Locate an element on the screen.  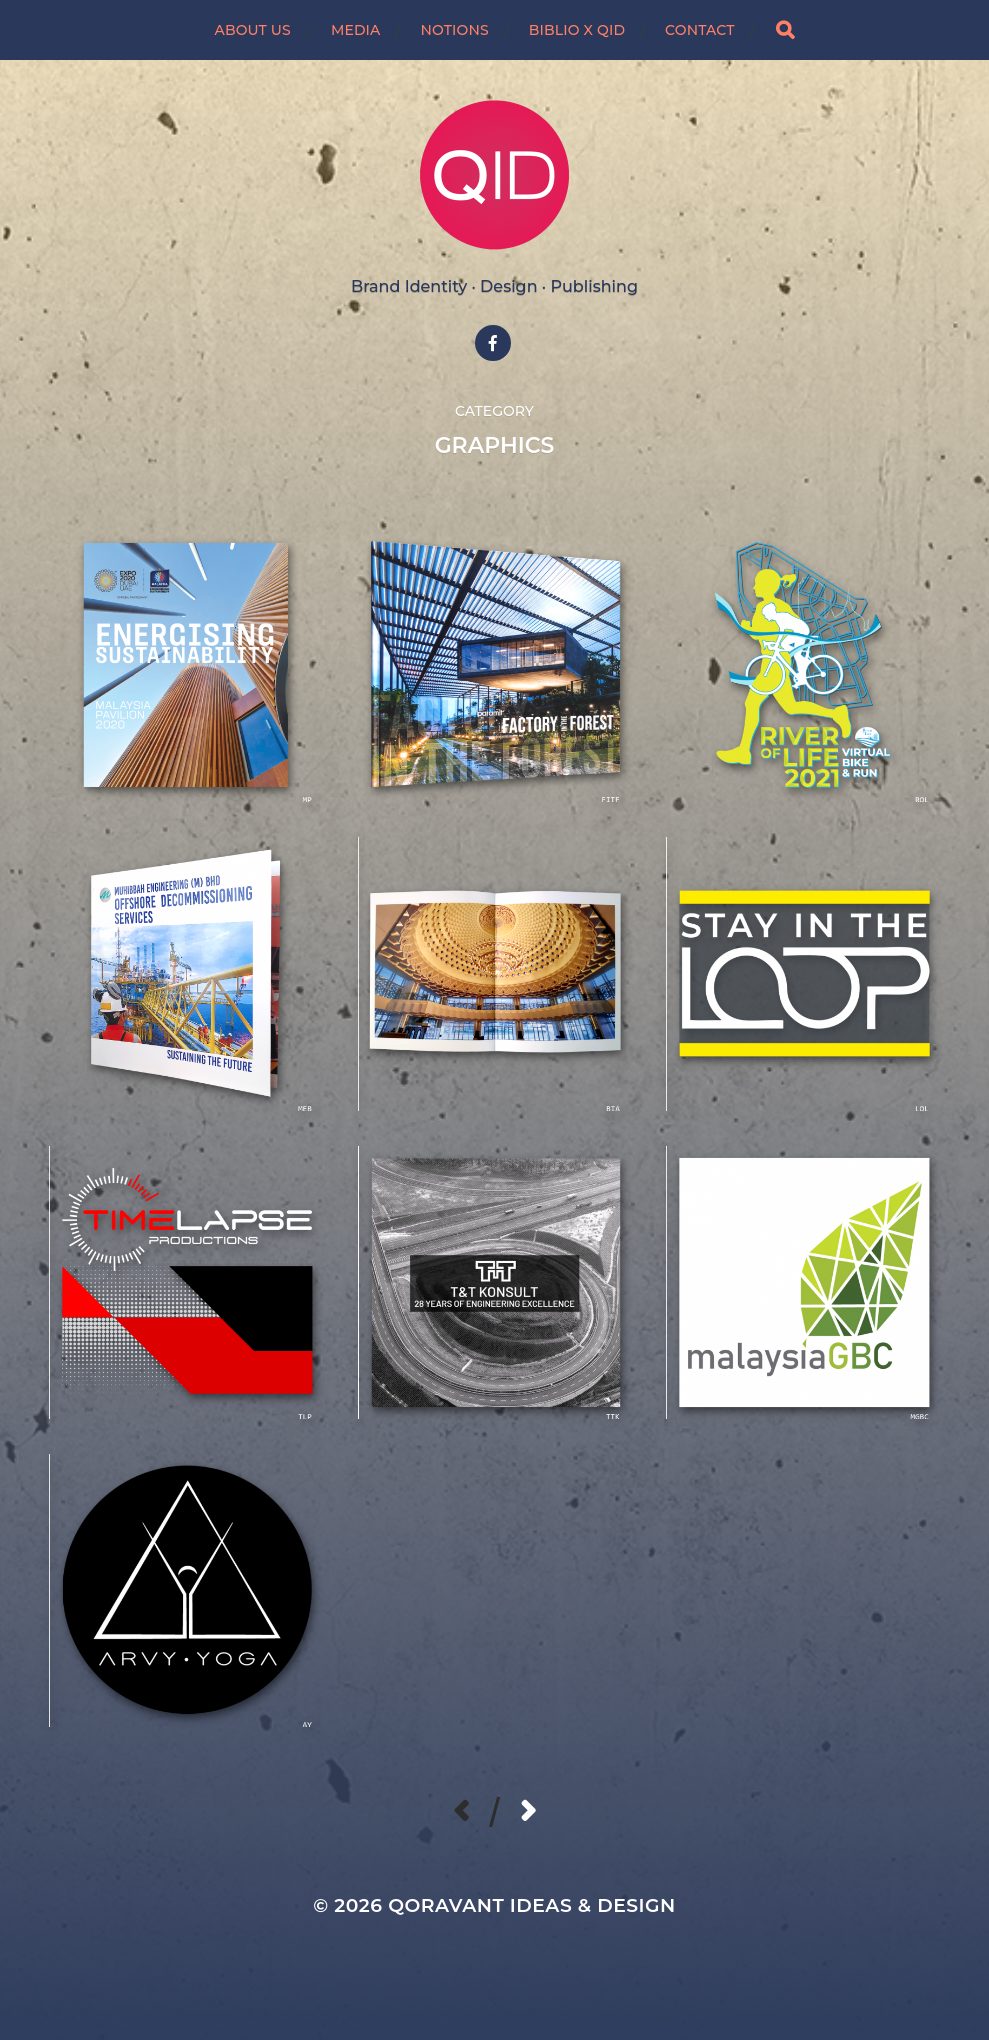
ABOUT US is located at coordinates (253, 30).